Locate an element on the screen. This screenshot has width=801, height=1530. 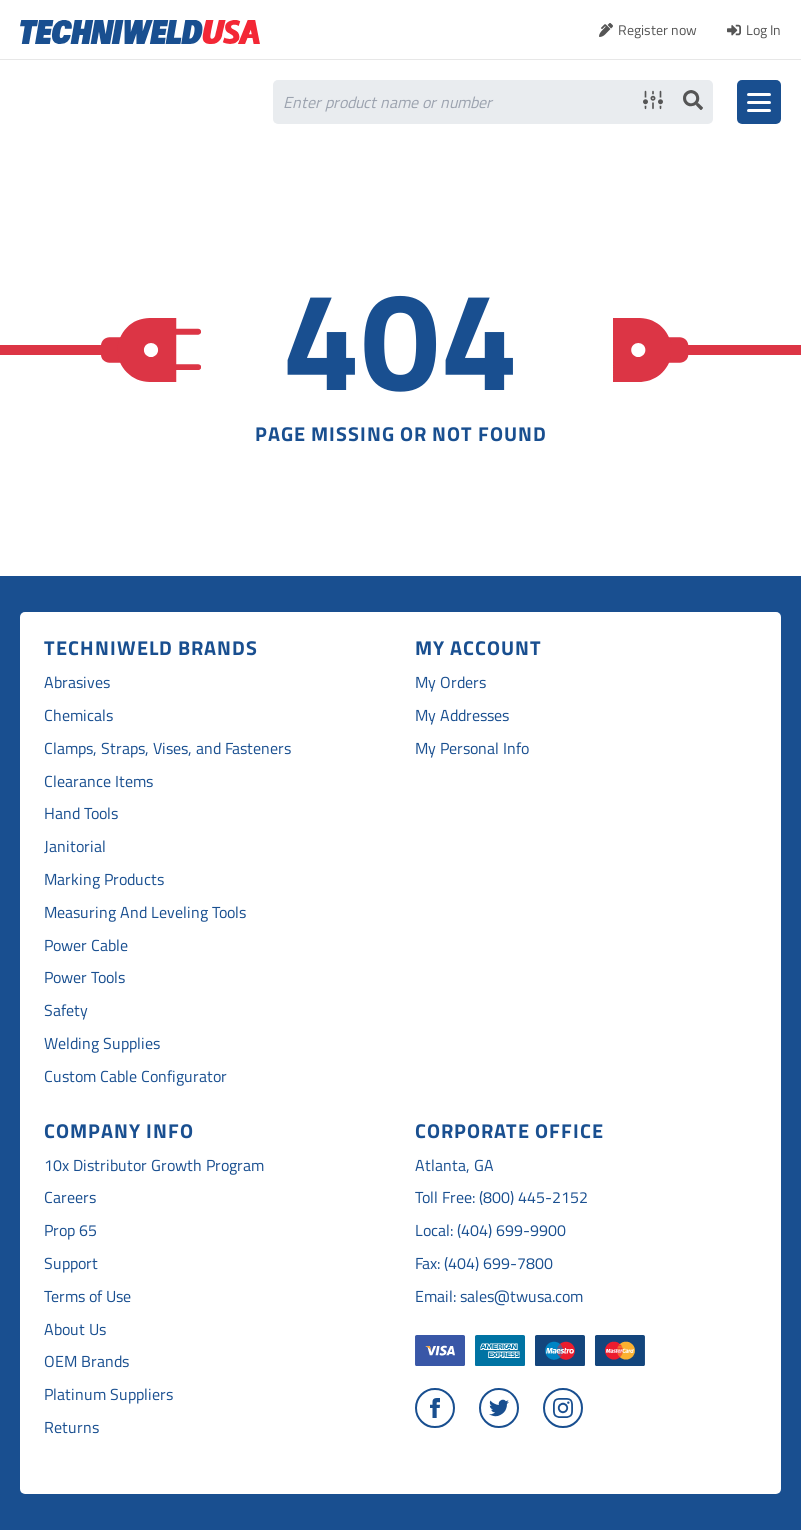
Marking Products is located at coordinates (104, 879).